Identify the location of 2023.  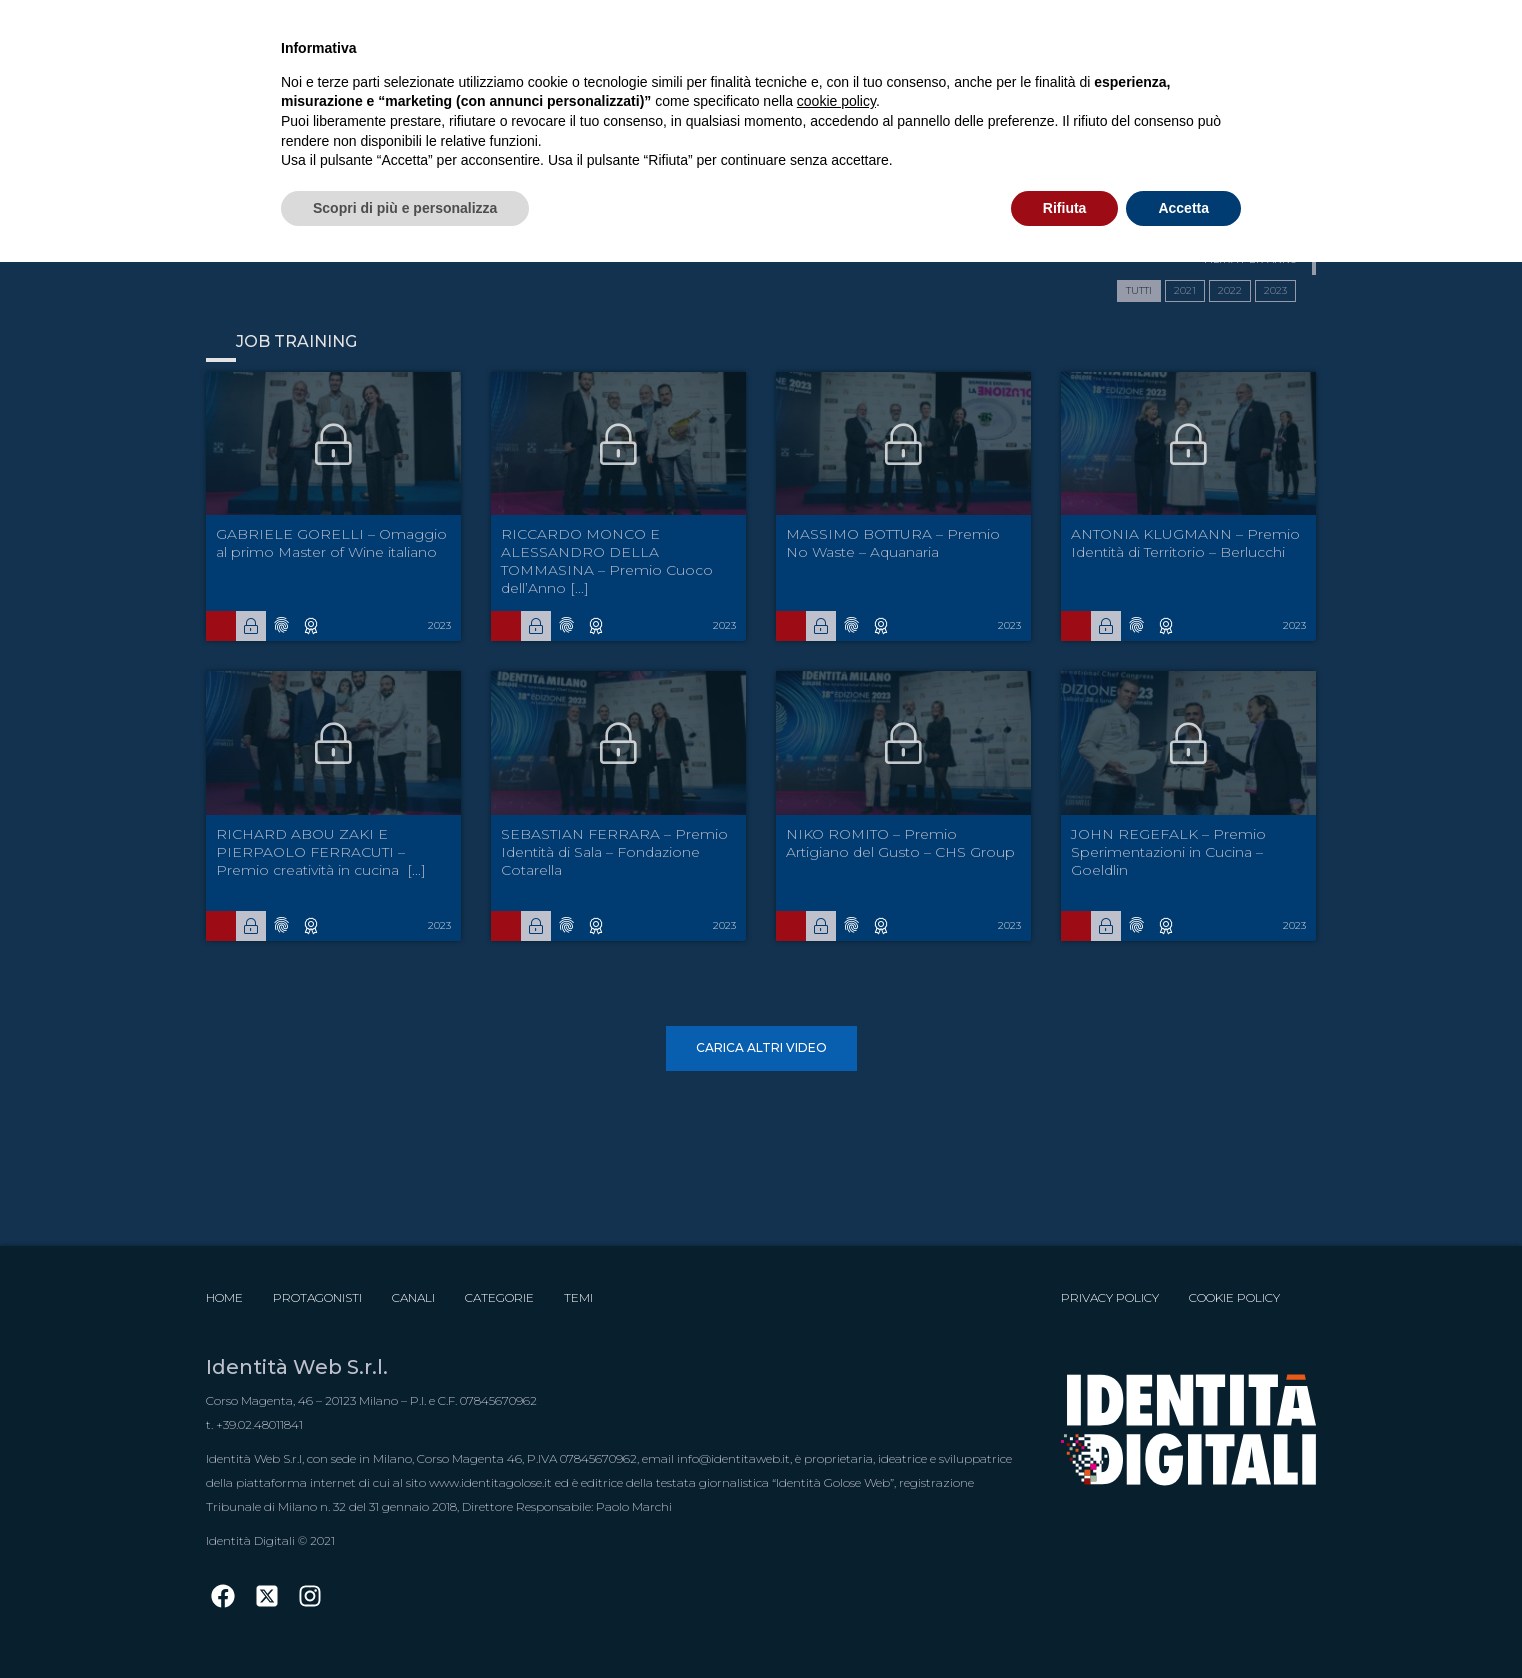
(1275, 290).